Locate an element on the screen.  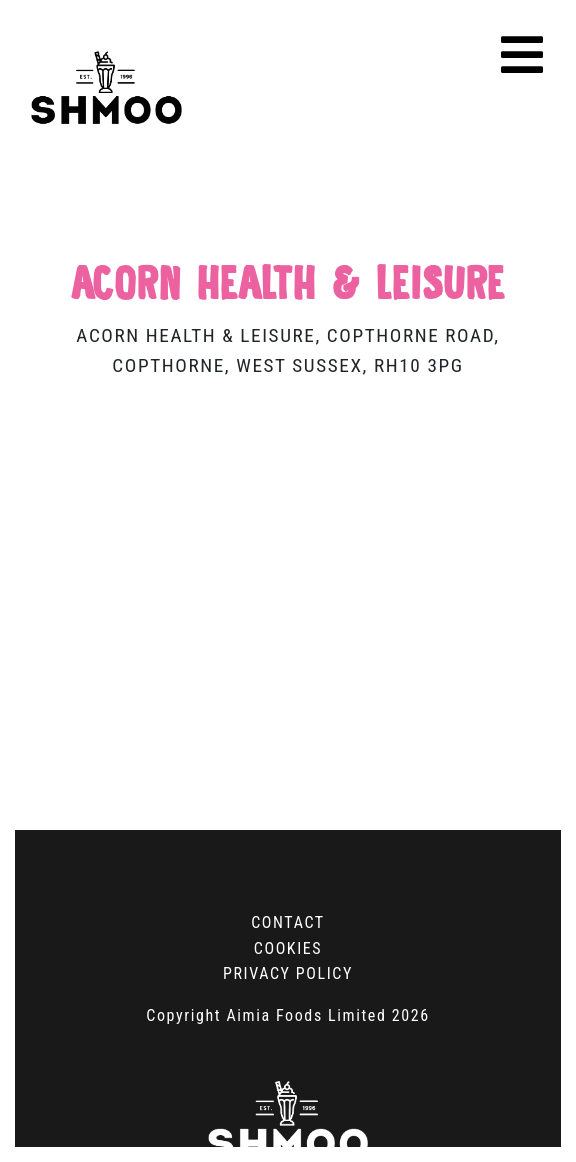
Contact is located at coordinates (288, 922).